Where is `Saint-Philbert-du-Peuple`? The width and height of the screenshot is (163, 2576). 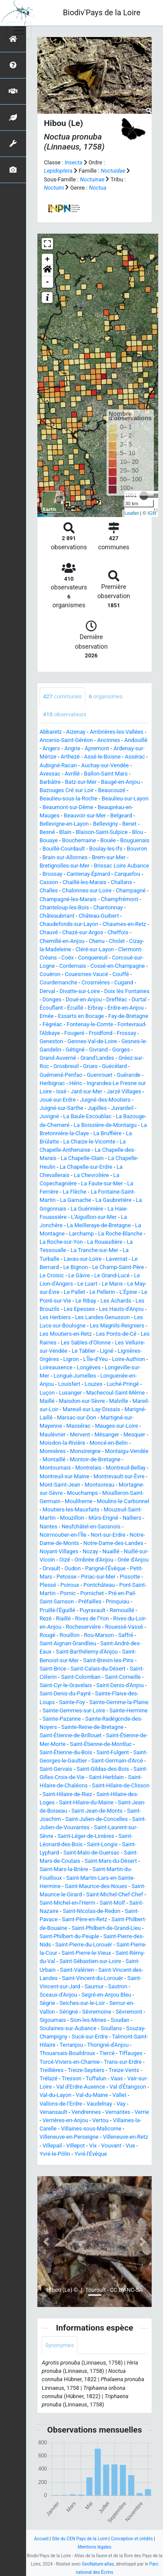 Saint-Philbert-du-Peuple is located at coordinates (69, 1936).